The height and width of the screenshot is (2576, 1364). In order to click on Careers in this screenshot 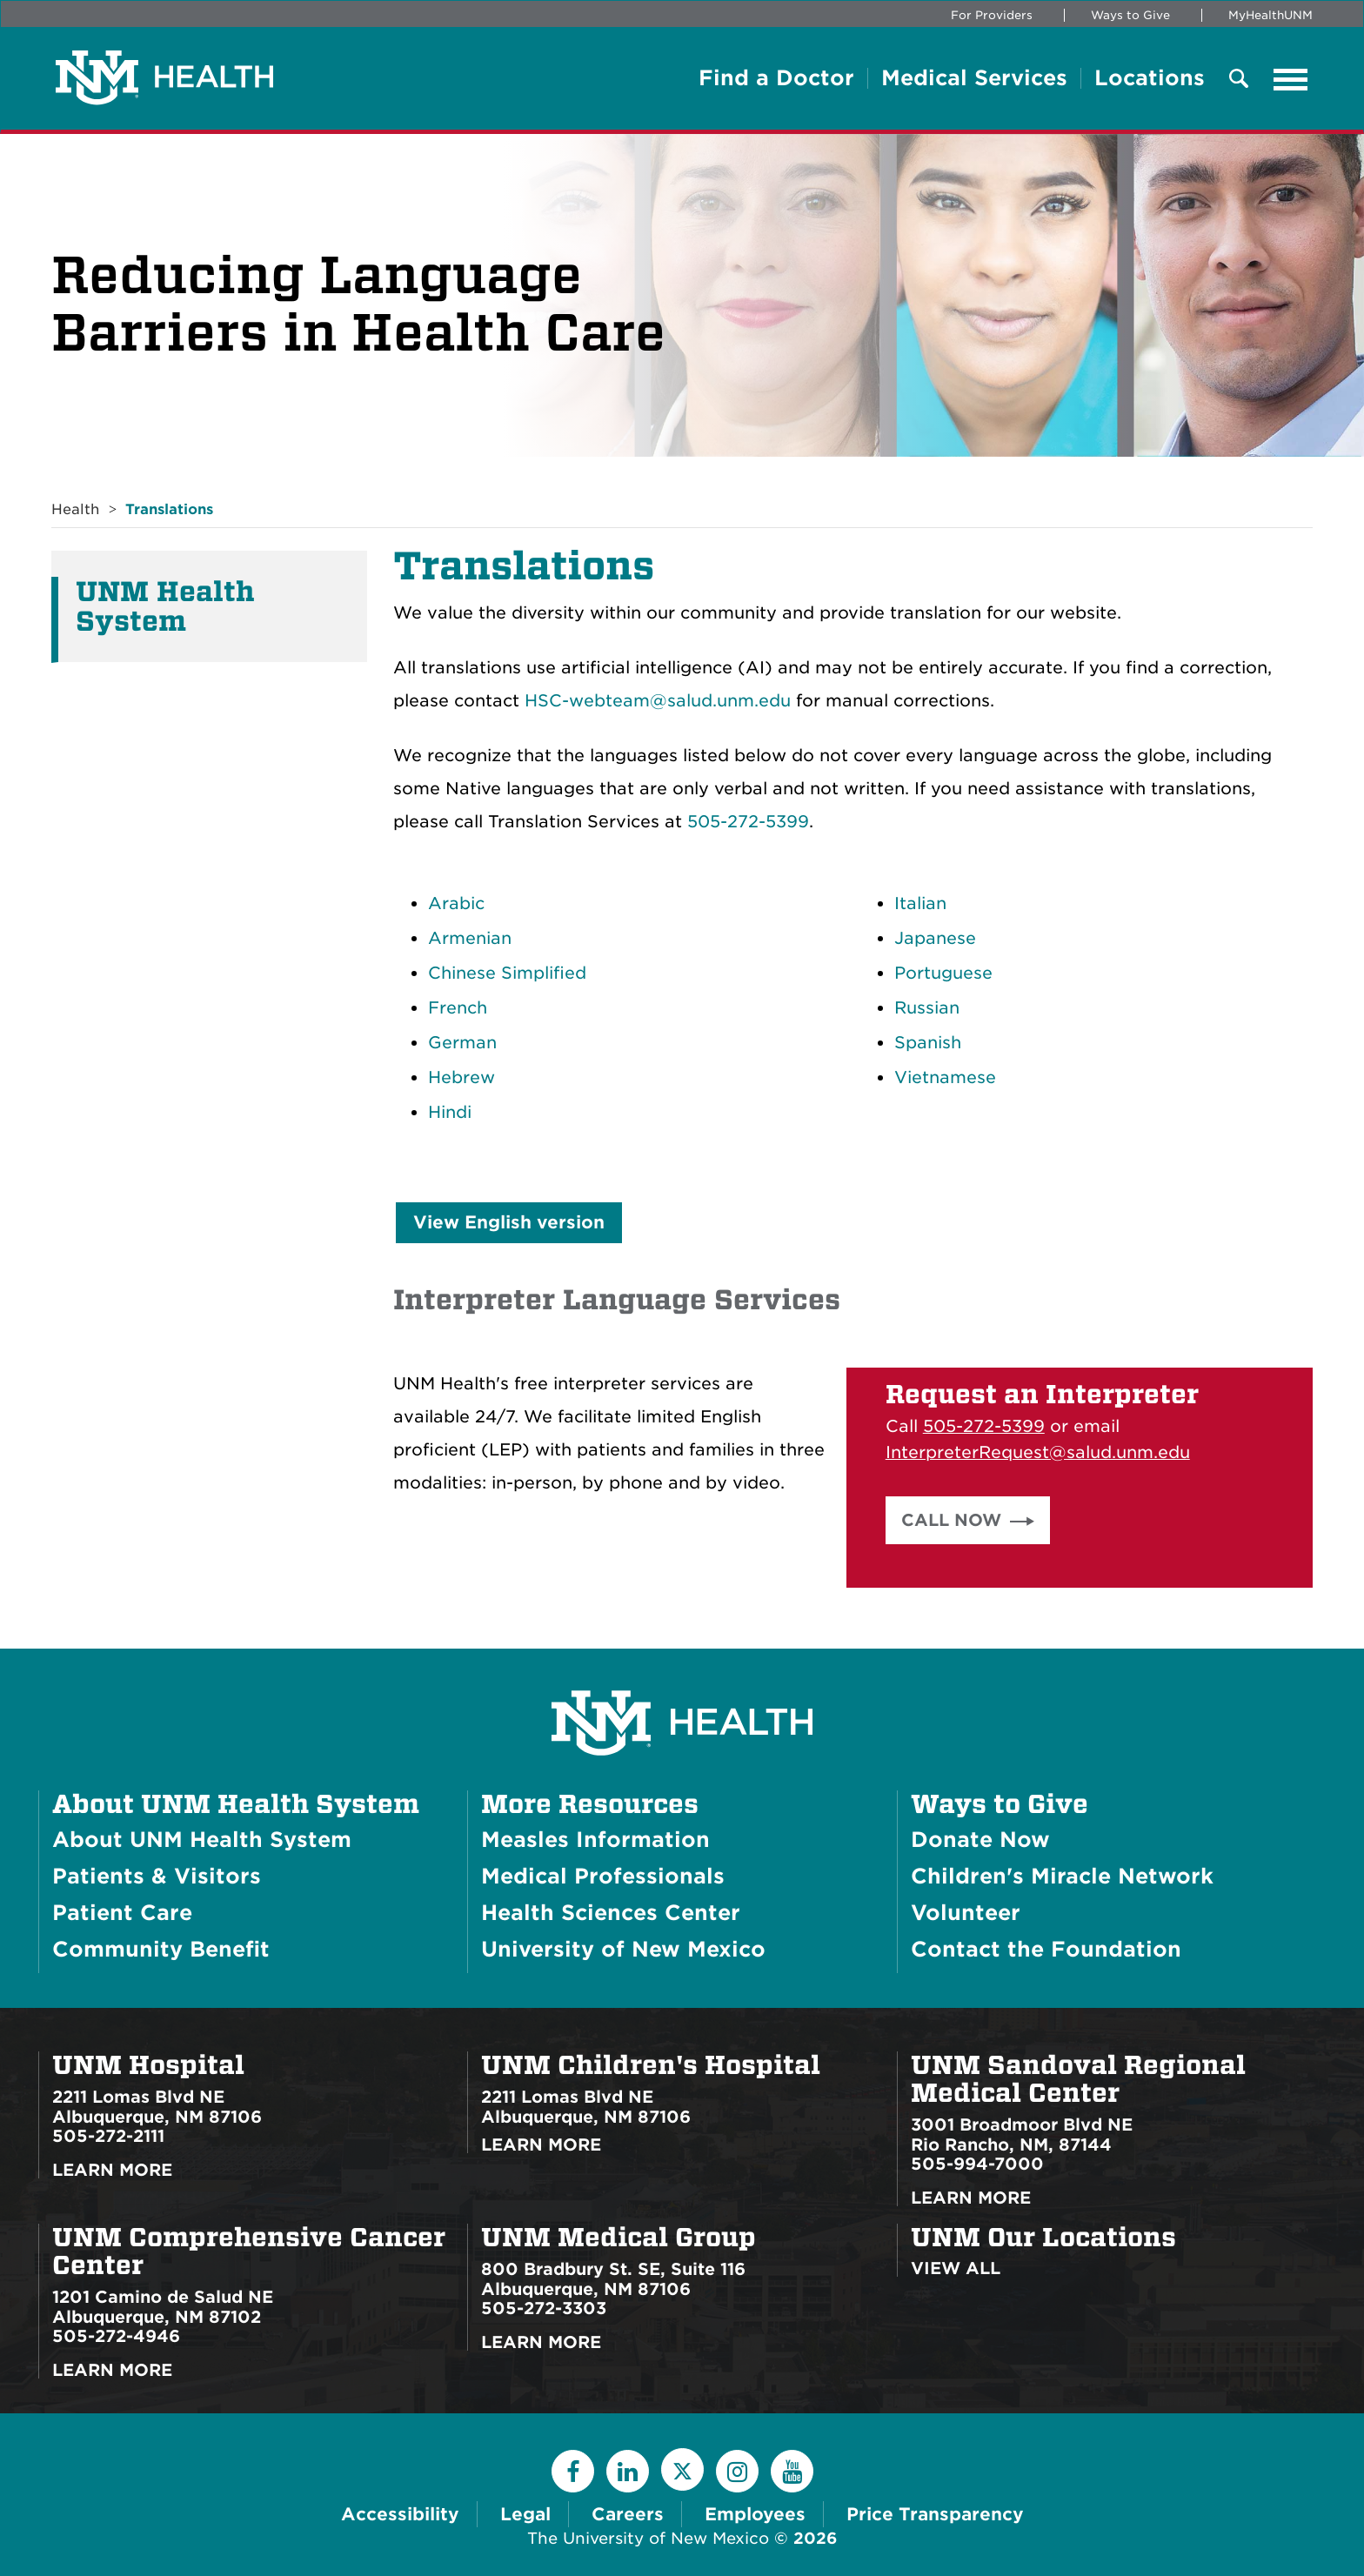, I will do `click(628, 2514)`.